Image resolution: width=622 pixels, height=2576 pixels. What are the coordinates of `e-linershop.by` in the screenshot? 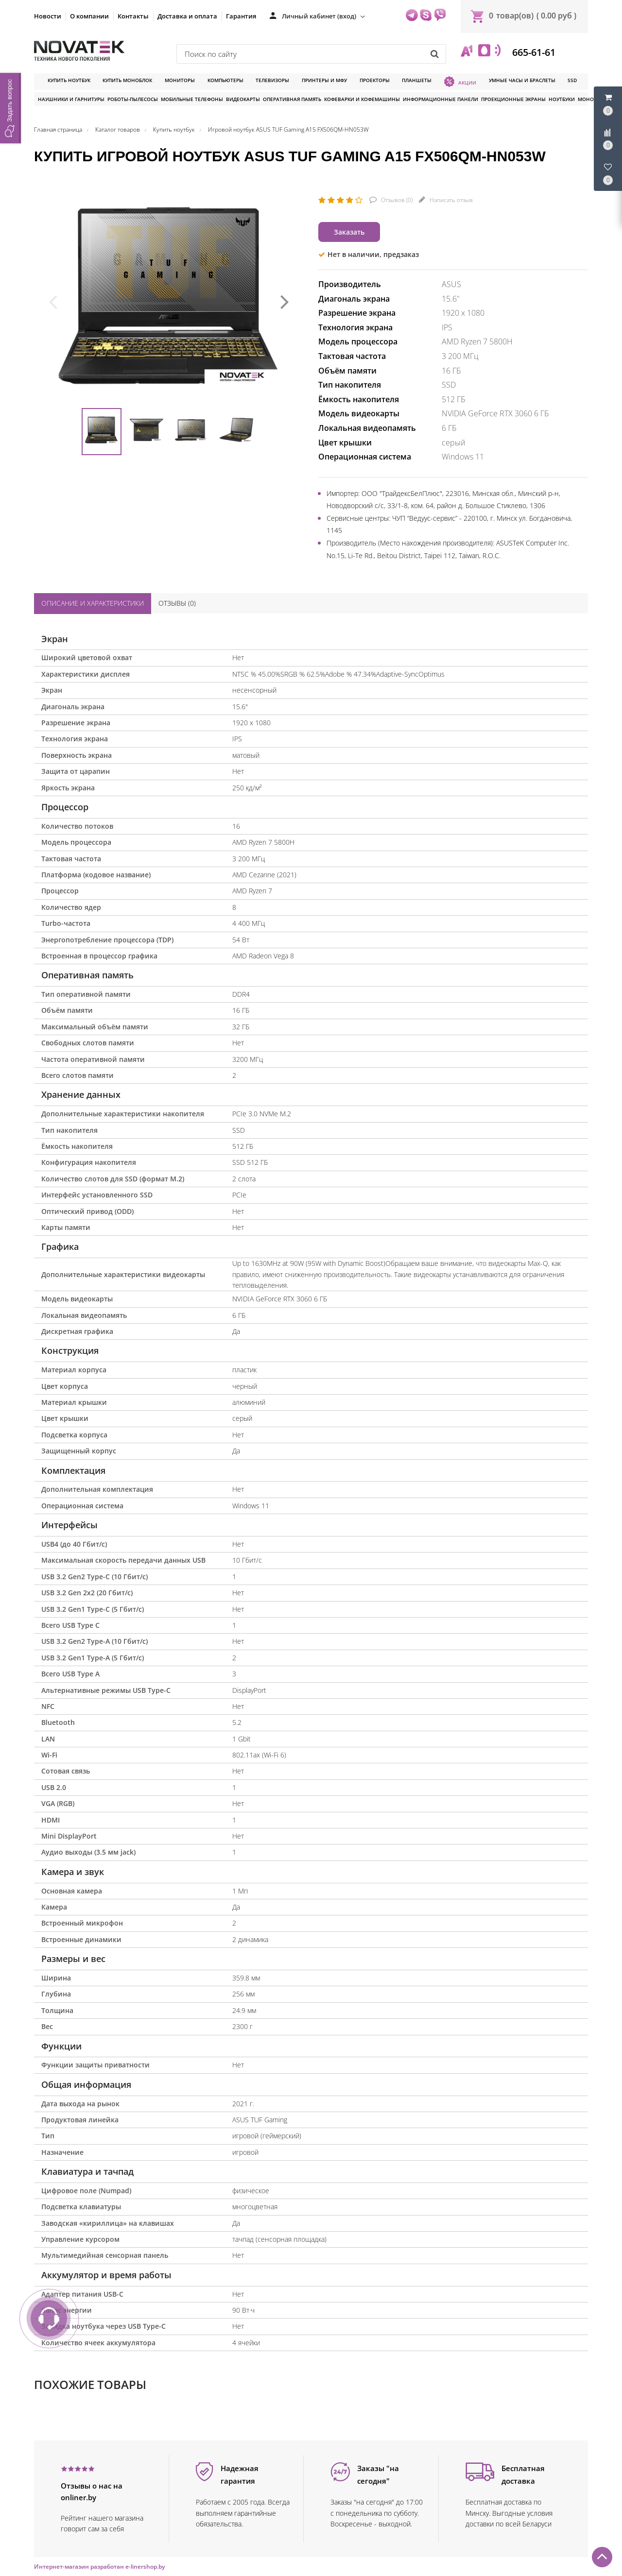 It's located at (145, 2566).